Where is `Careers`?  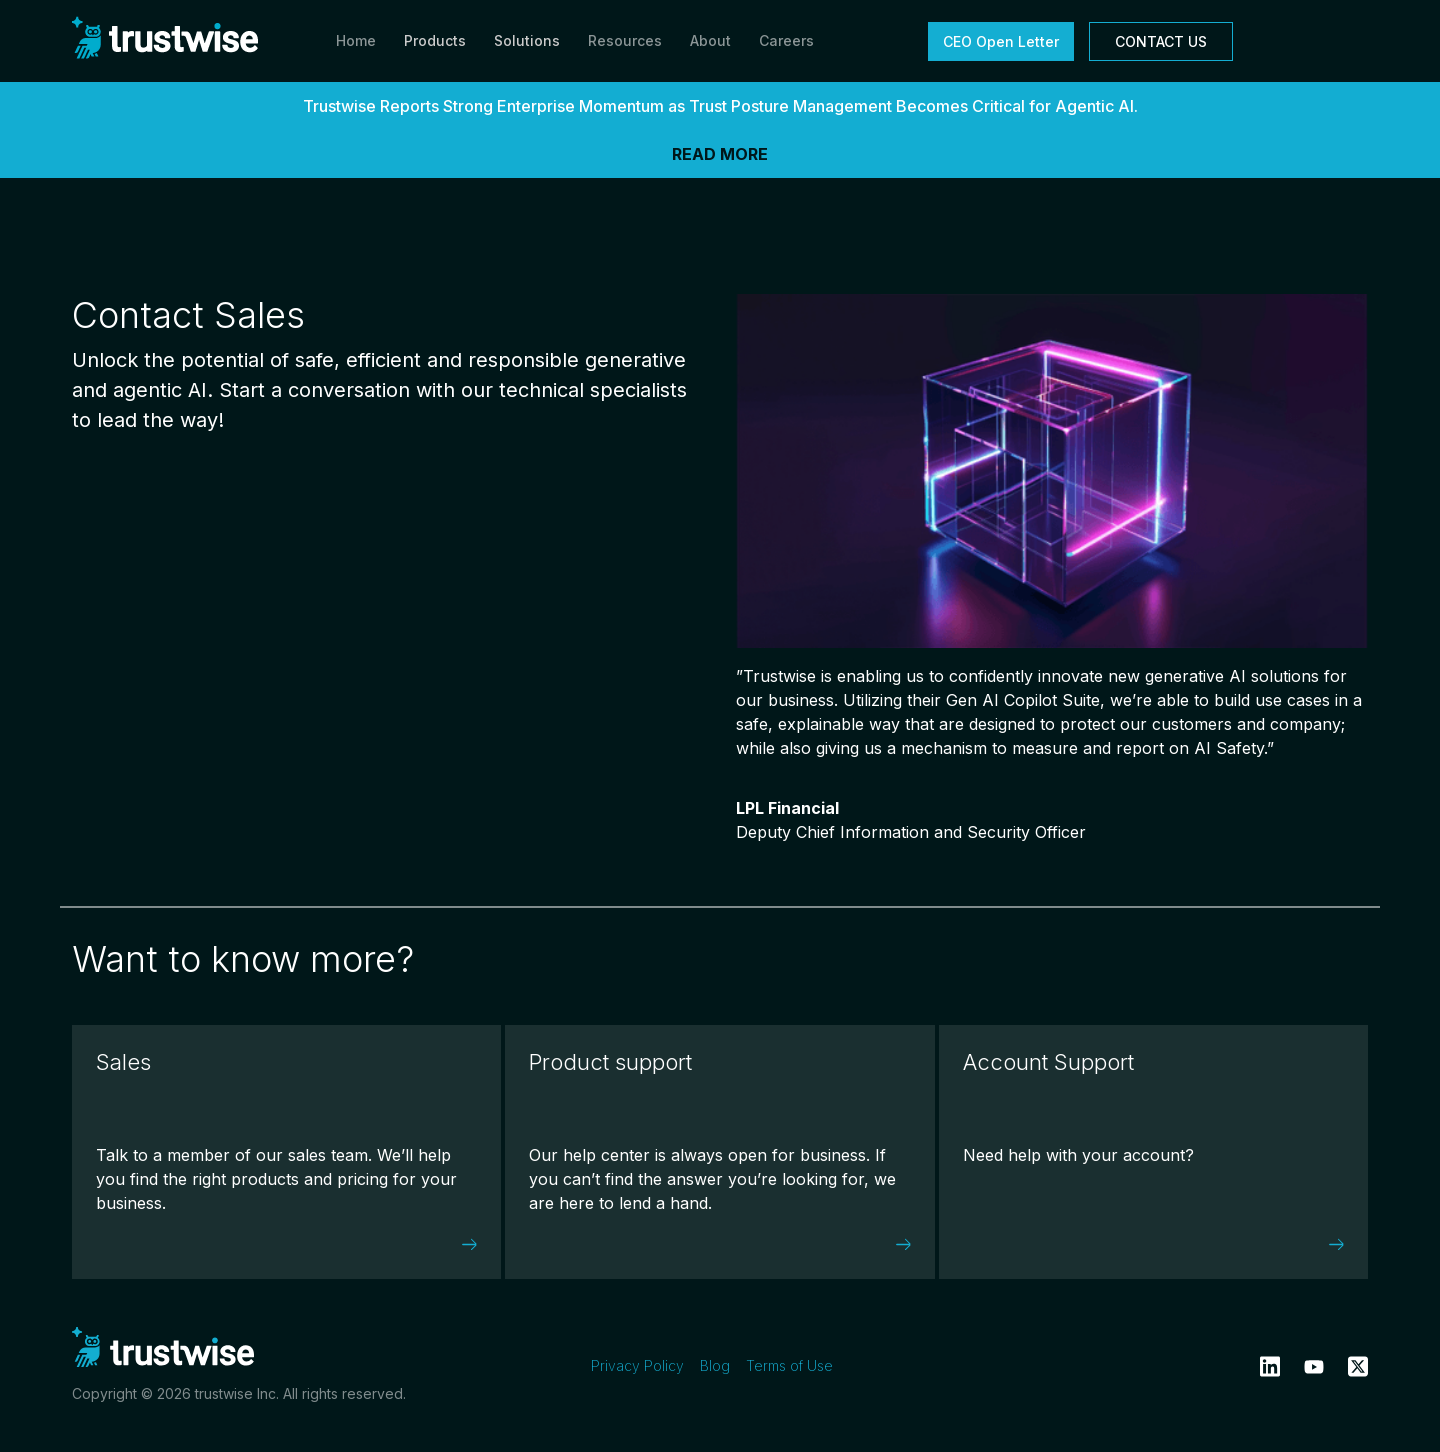
Careers is located at coordinates (786, 40).